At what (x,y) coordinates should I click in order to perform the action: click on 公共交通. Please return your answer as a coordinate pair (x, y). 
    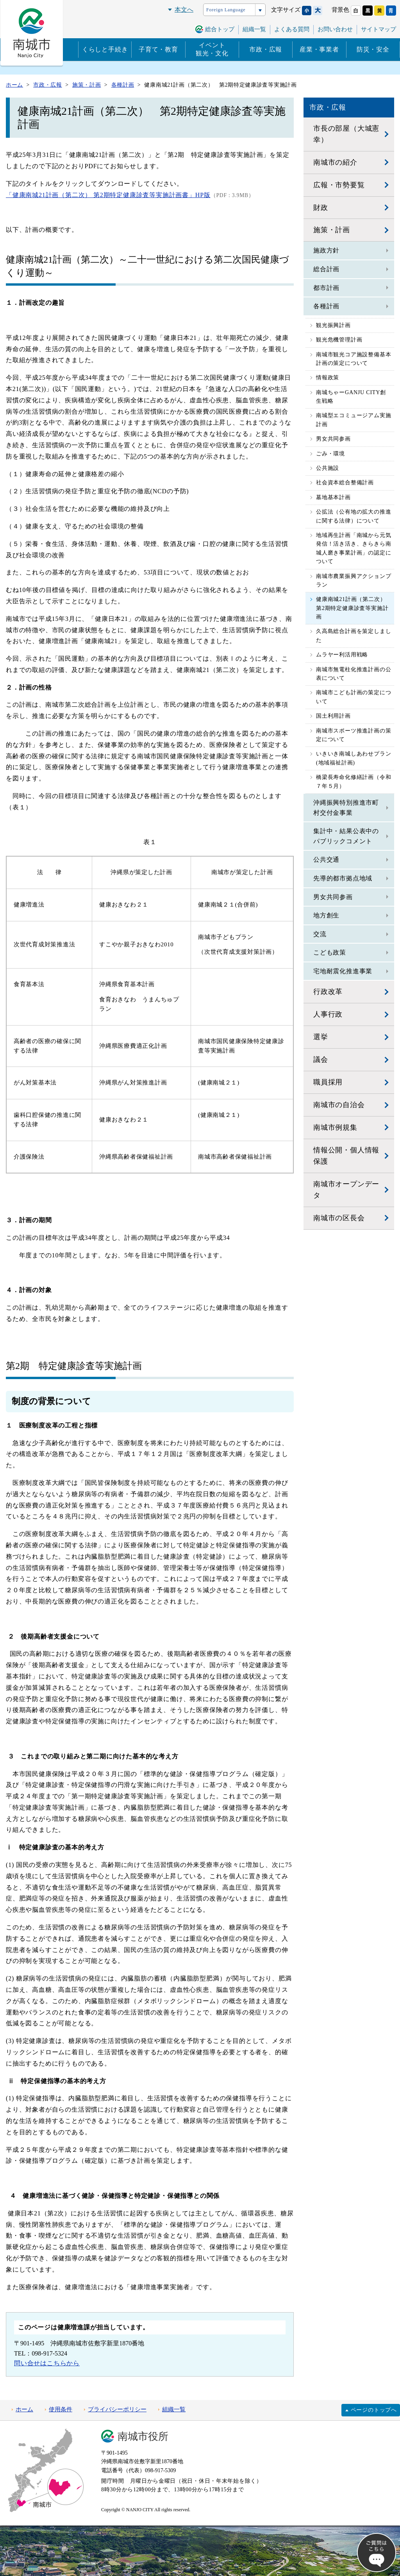
    Looking at the image, I should click on (326, 859).